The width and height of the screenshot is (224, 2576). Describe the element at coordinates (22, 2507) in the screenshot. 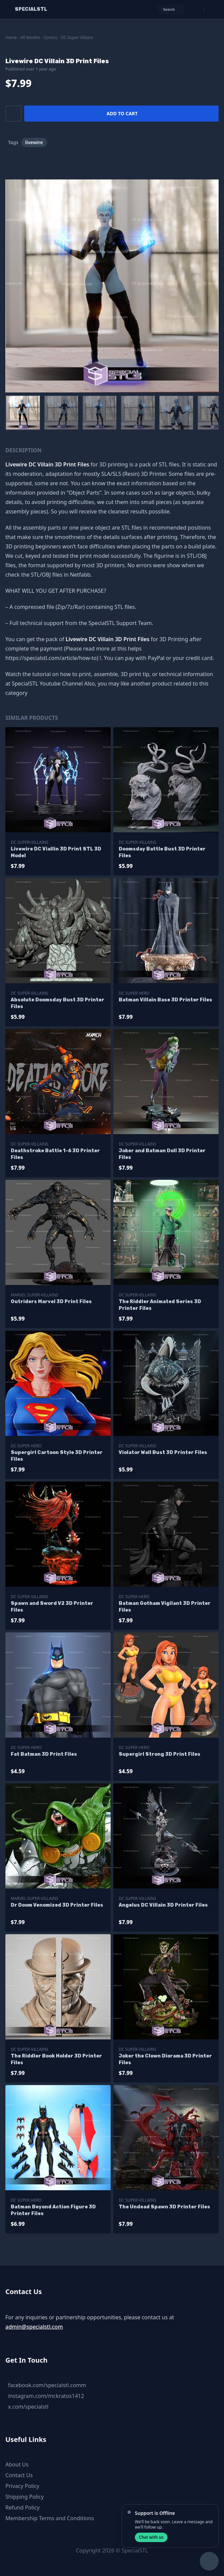

I see `Refund Policy` at that location.